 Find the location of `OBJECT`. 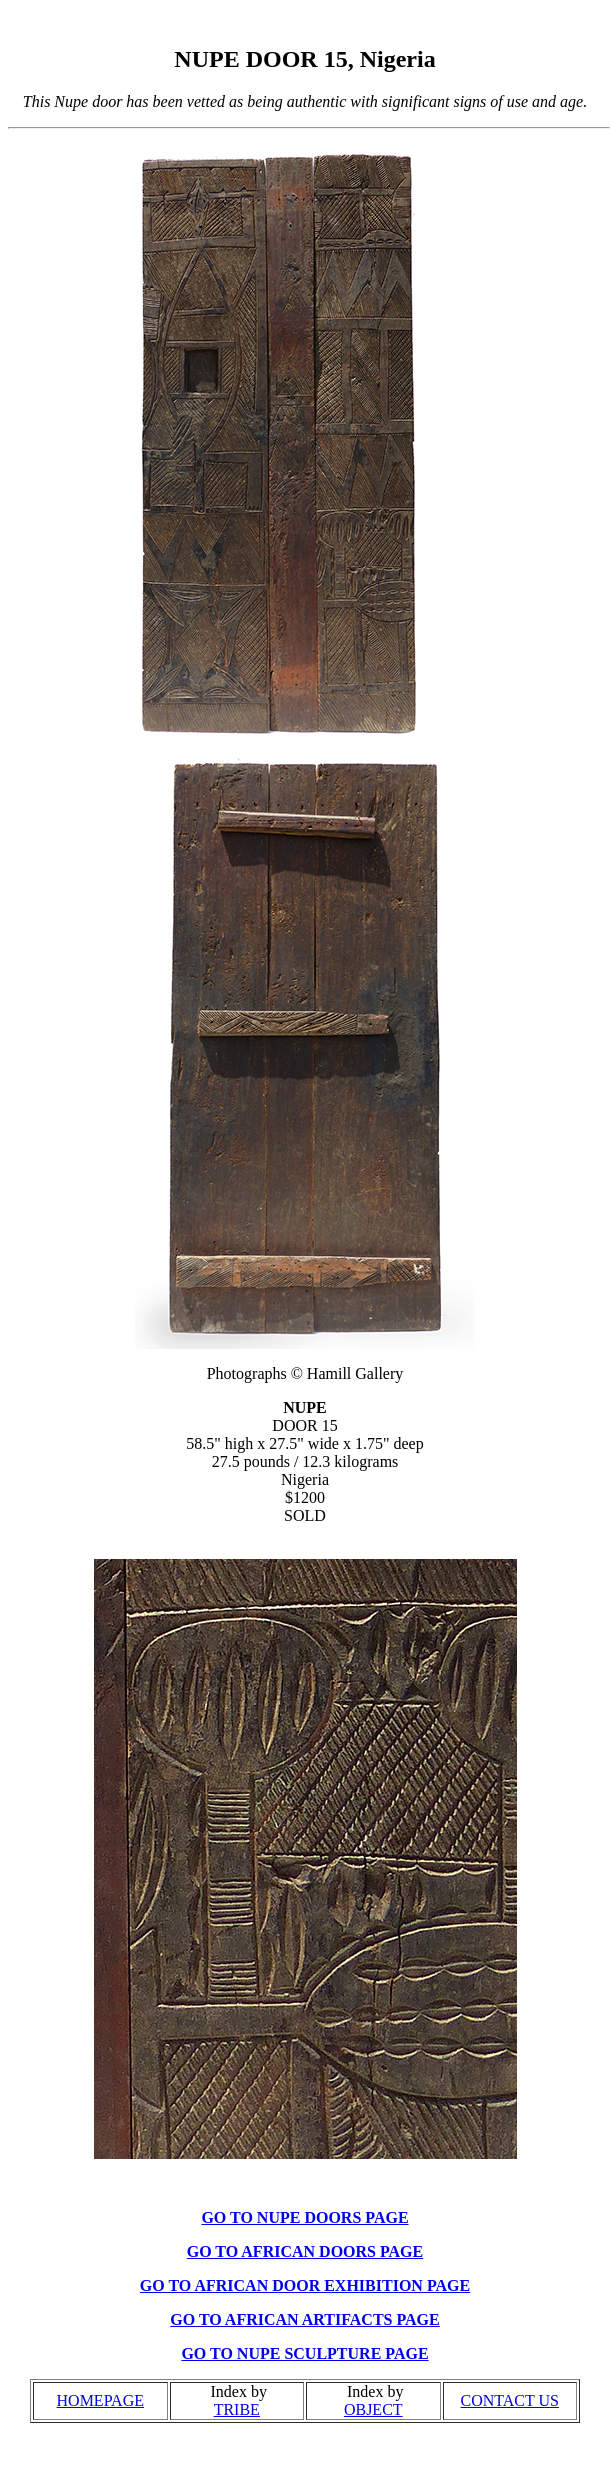

OBJECT is located at coordinates (373, 2409).